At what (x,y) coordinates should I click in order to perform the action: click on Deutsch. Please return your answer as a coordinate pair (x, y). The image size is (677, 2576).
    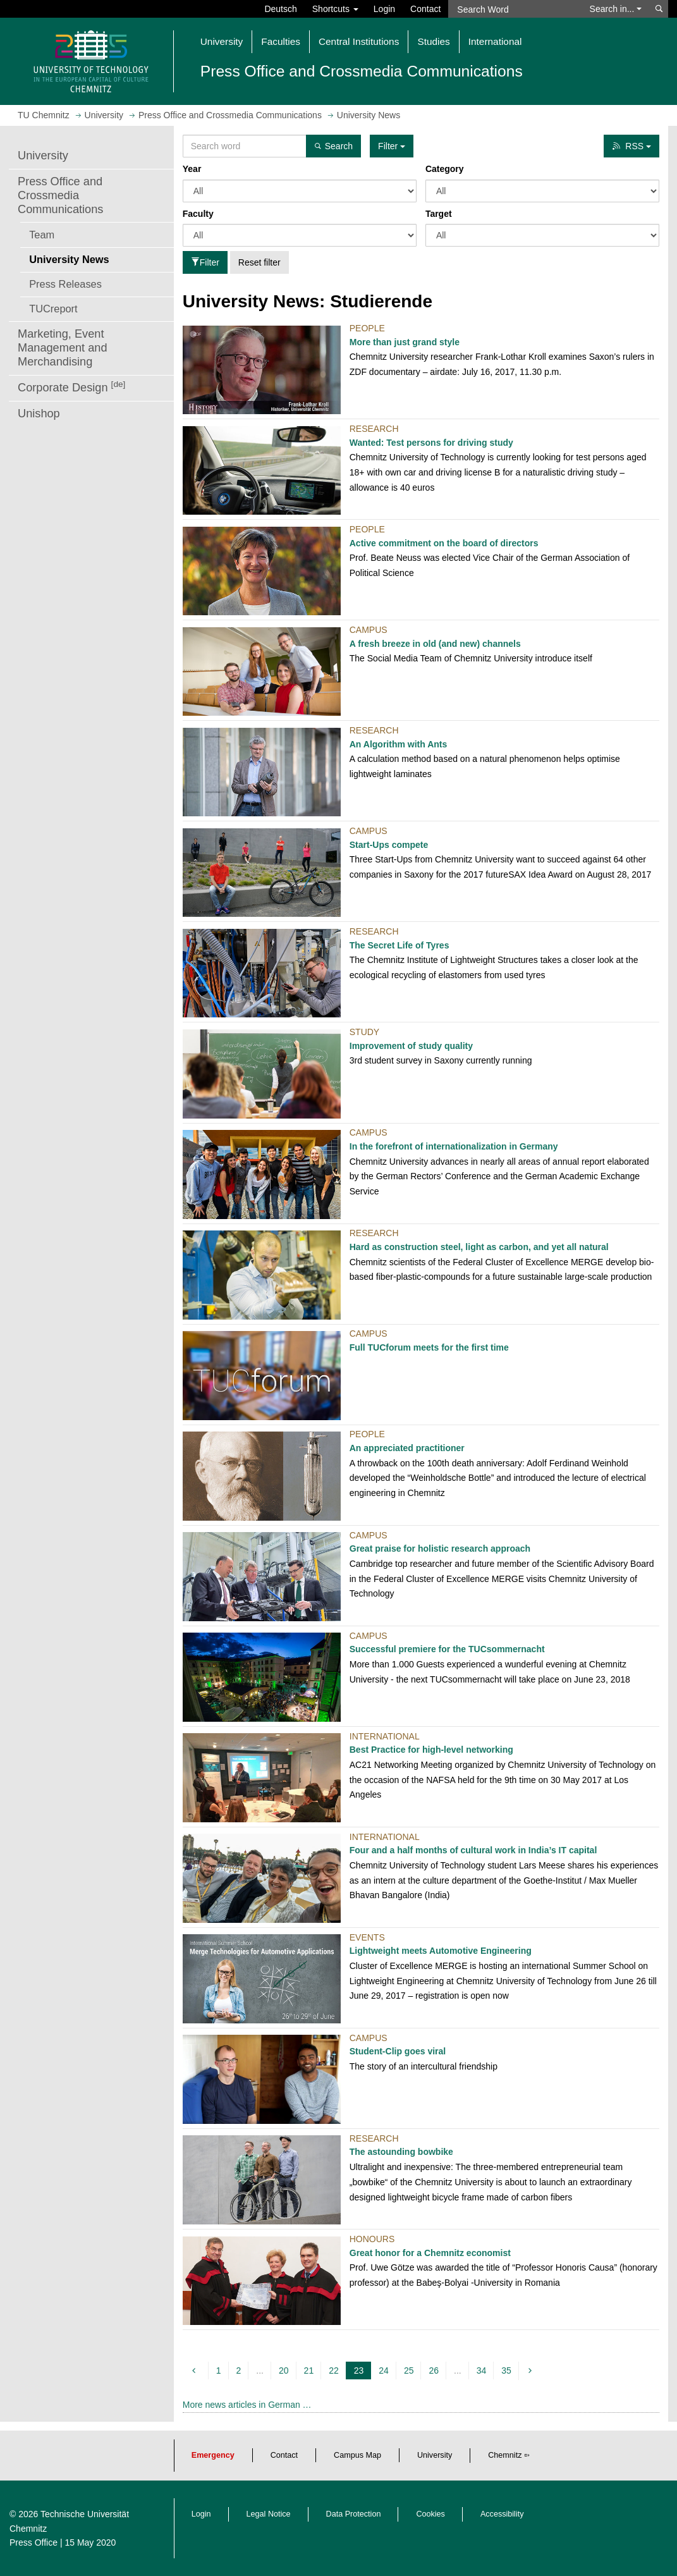
    Looking at the image, I should click on (280, 9).